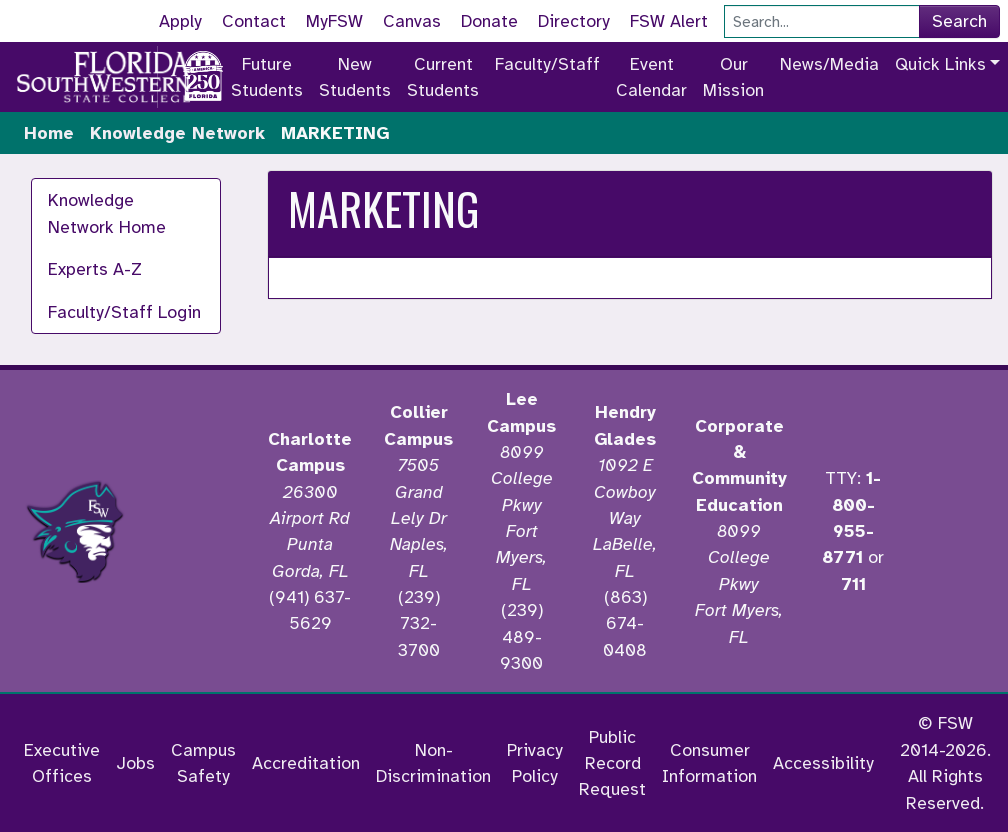  Describe the element at coordinates (733, 77) in the screenshot. I see `Our Mission` at that location.